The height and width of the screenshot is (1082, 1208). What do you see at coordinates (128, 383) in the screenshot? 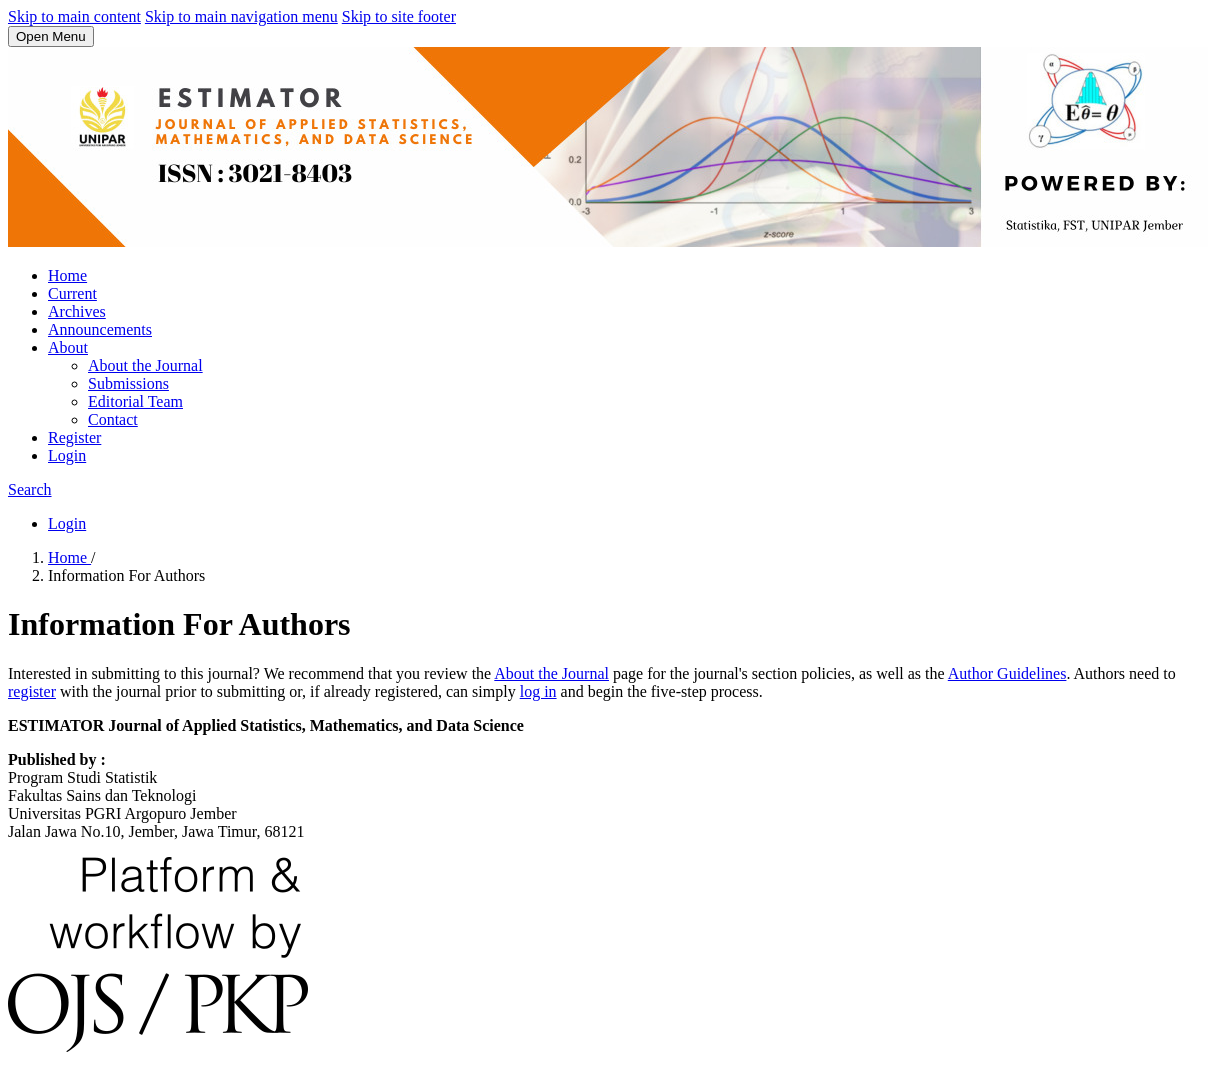
I see `Submissions` at bounding box center [128, 383].